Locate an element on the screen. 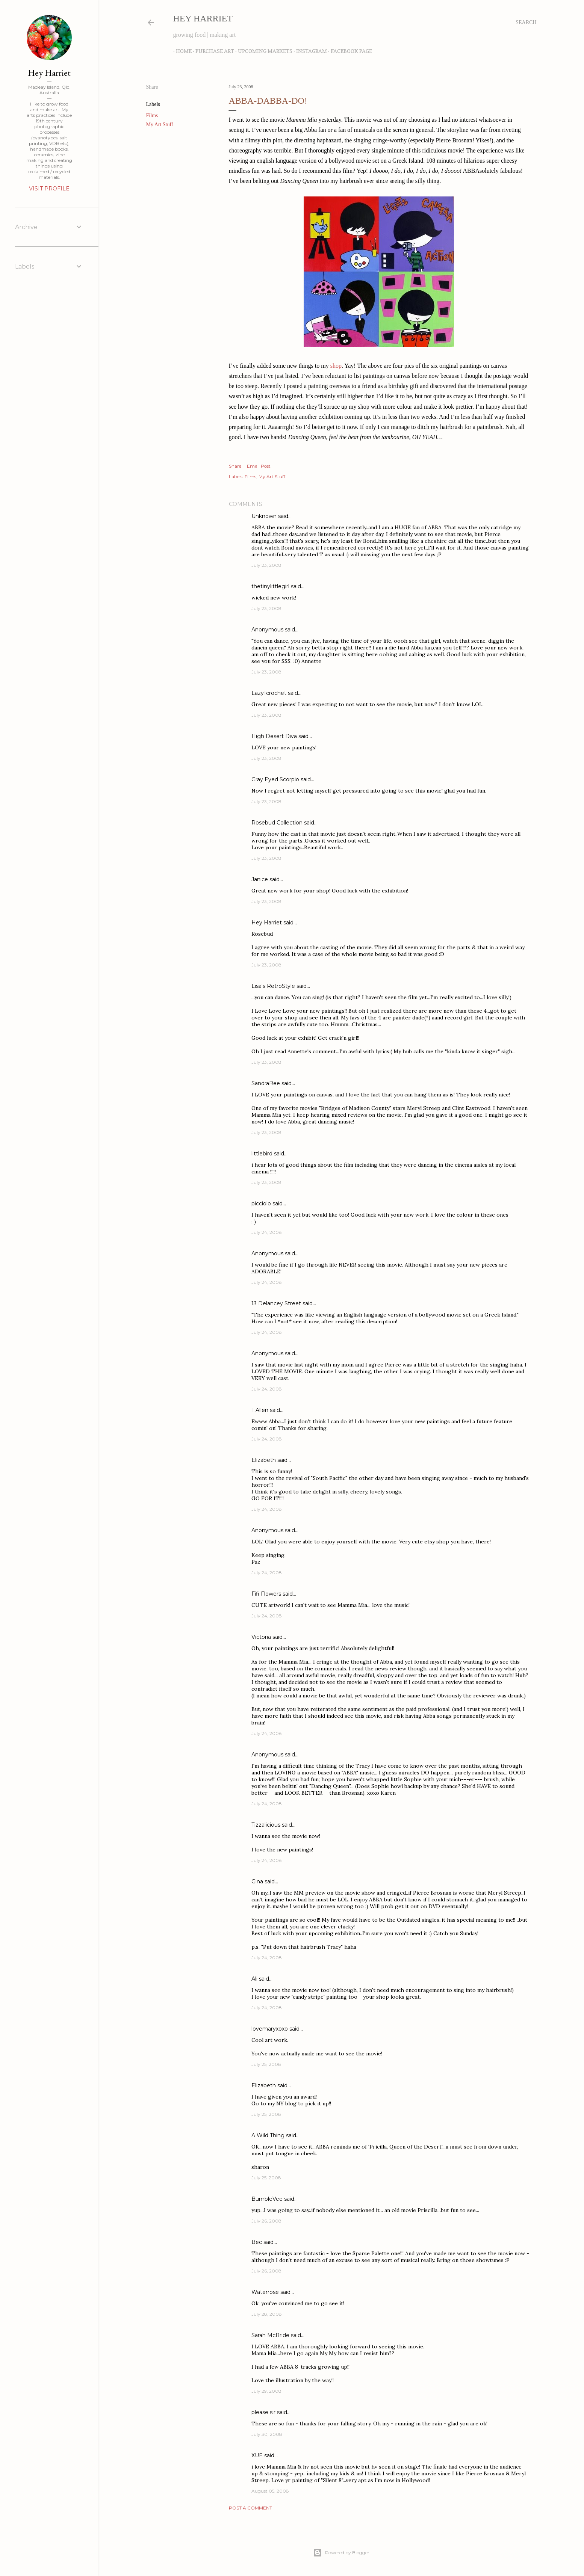 The width and height of the screenshot is (584, 2576). July 28, 2008 is located at coordinates (266, 2314).